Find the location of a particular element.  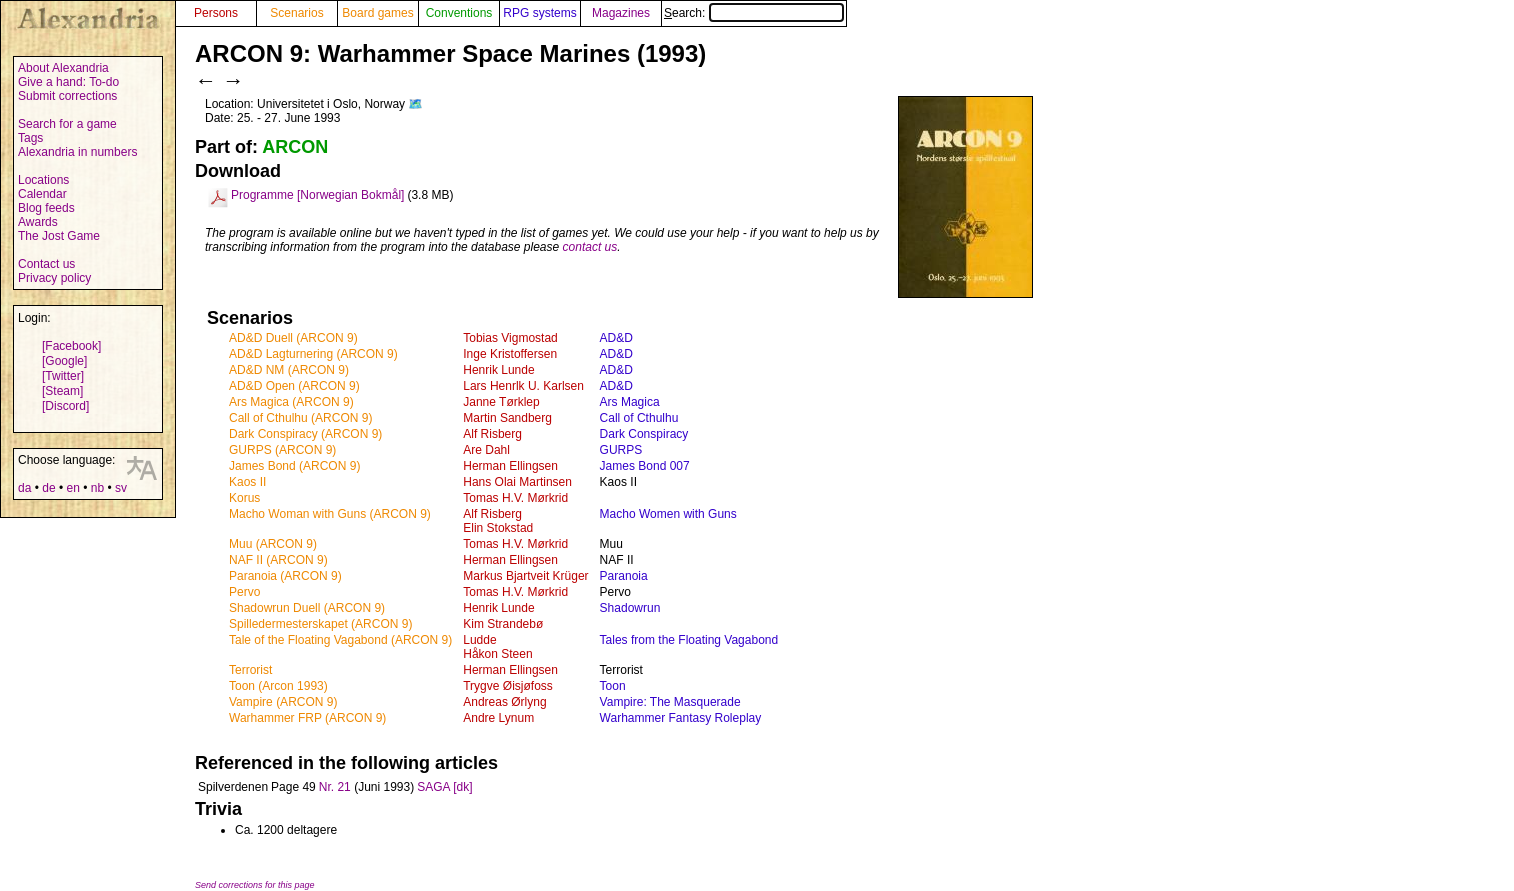

Board games is located at coordinates (377, 13).